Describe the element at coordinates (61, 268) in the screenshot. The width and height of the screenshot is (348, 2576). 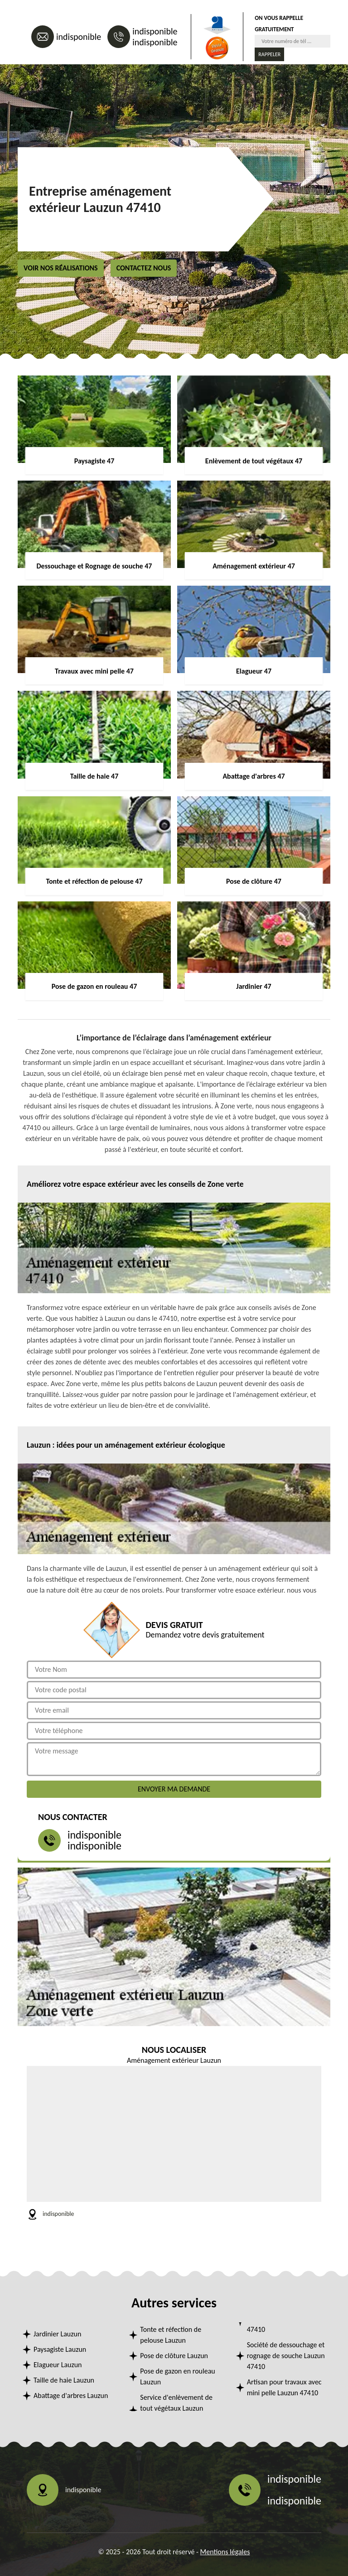
I see `Voir nos réalisations` at that location.